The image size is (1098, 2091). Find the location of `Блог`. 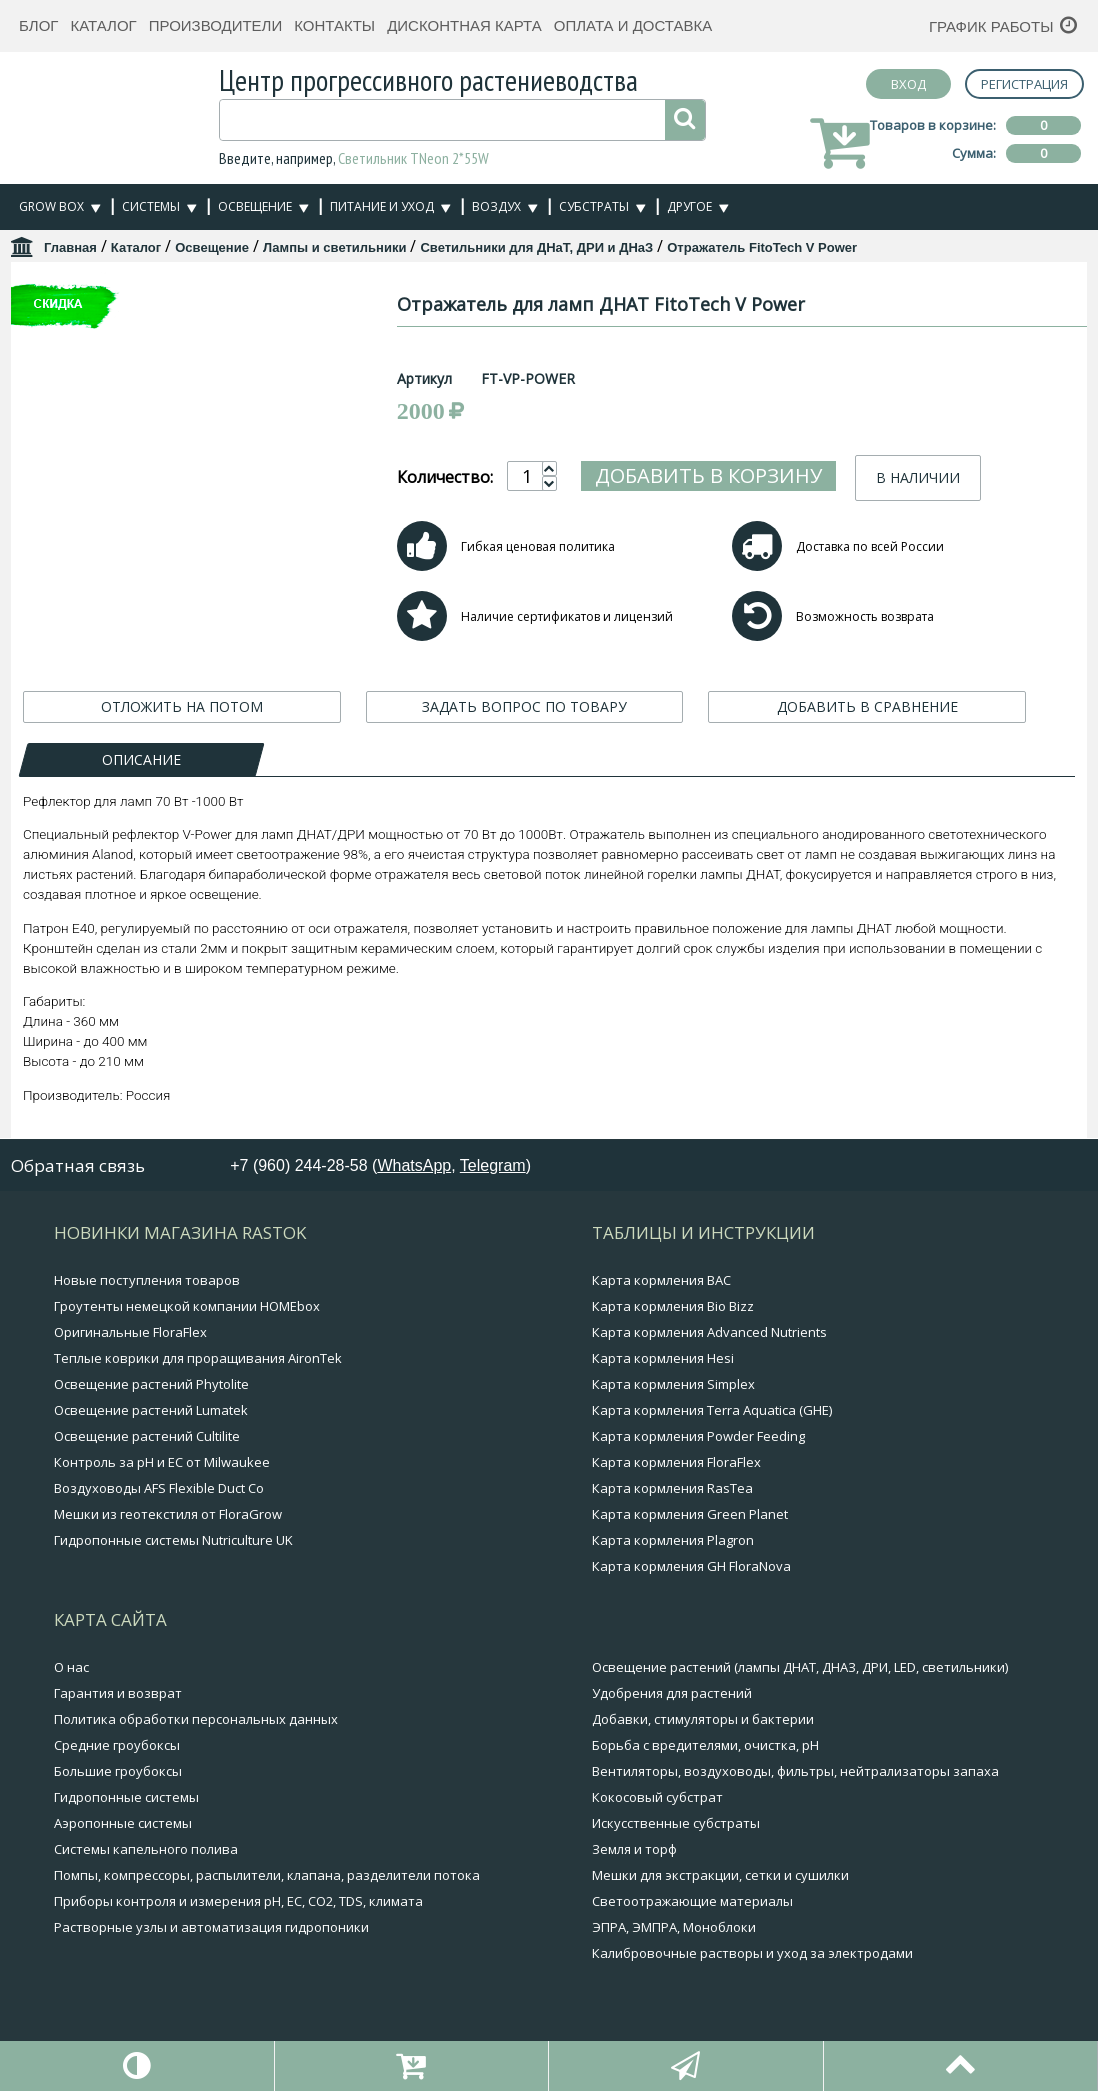

Блог is located at coordinates (38, 25).